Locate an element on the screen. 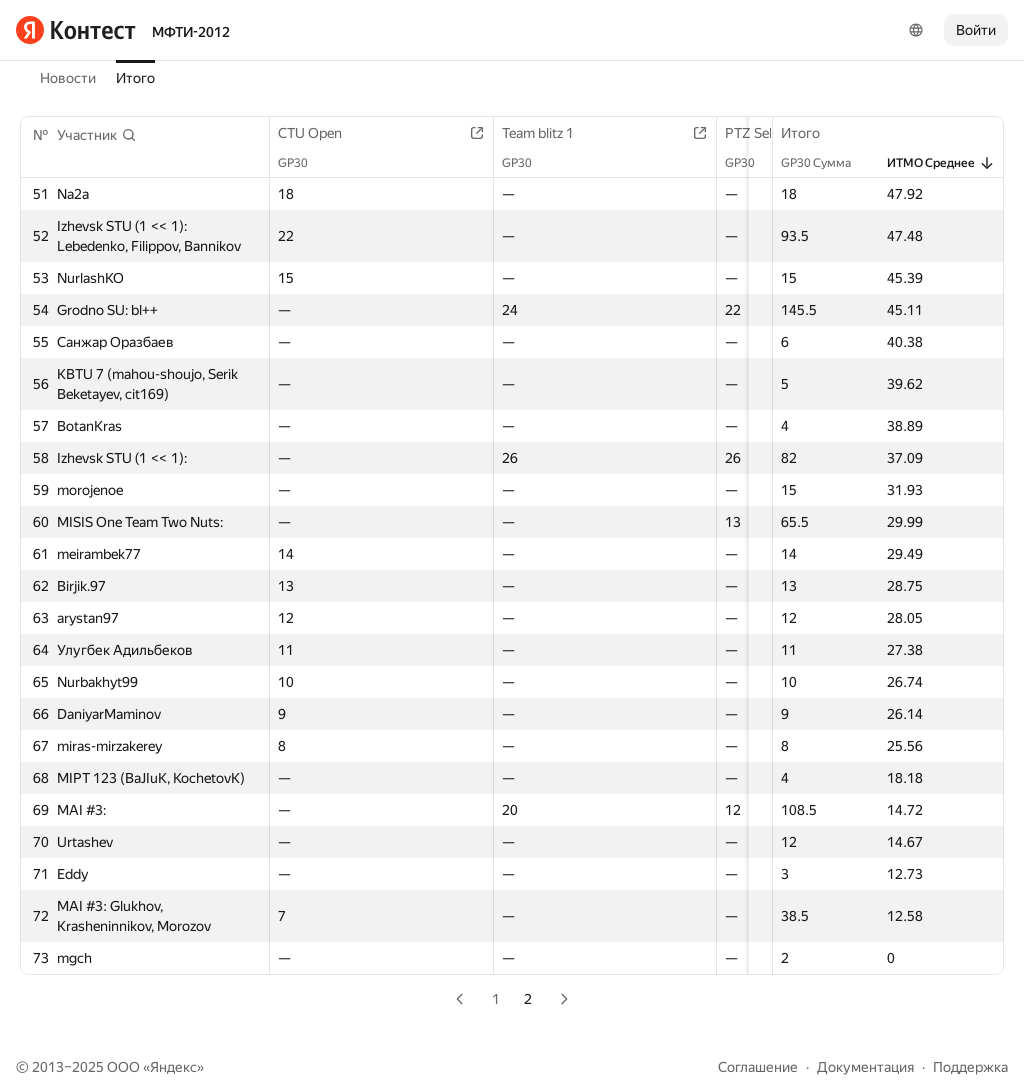 The height and width of the screenshot is (1091, 1024). Яндекс is located at coordinates (173, 1067).